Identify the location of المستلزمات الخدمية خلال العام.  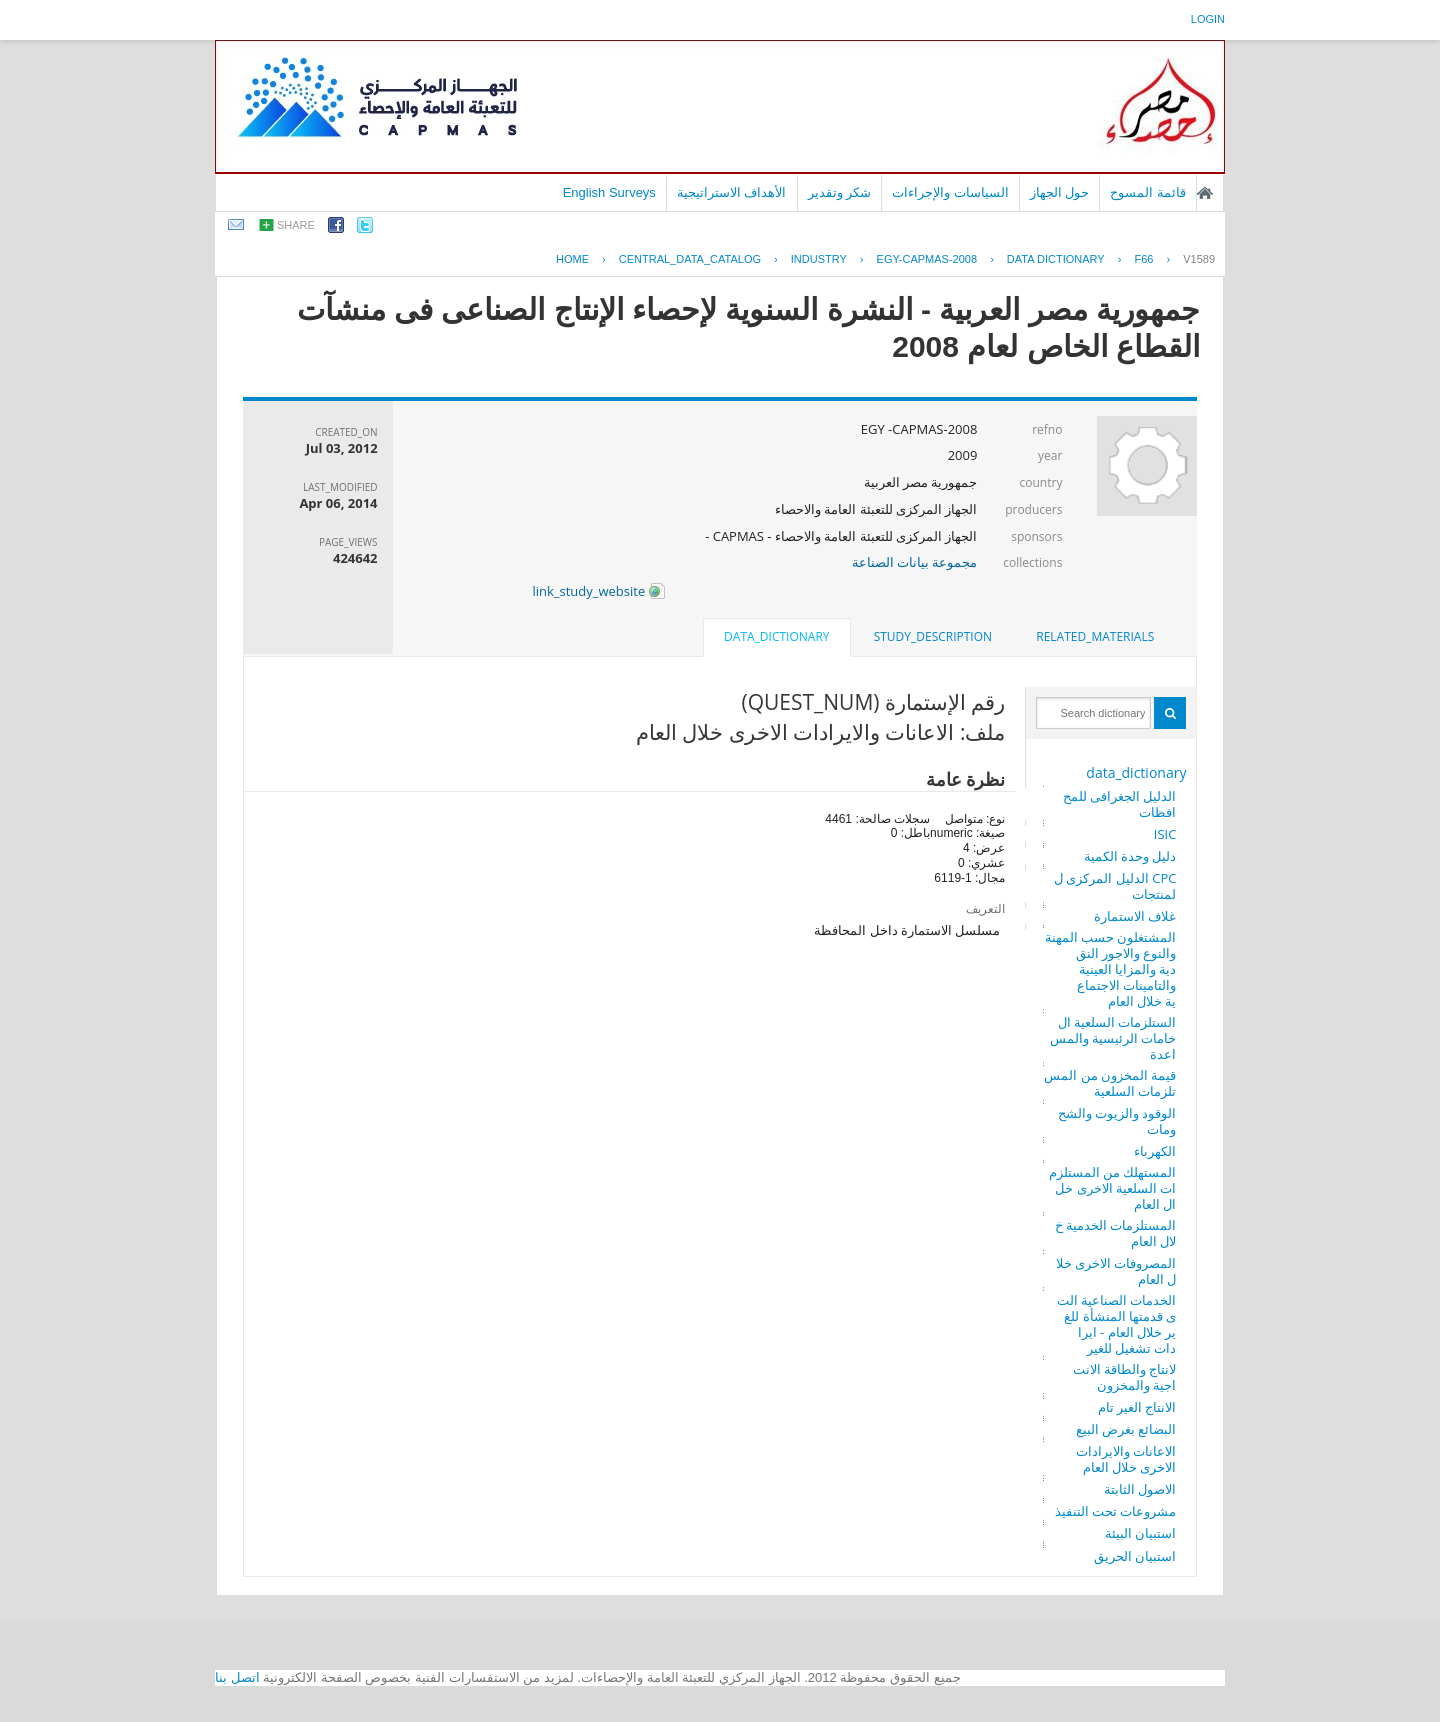
(1116, 1233).